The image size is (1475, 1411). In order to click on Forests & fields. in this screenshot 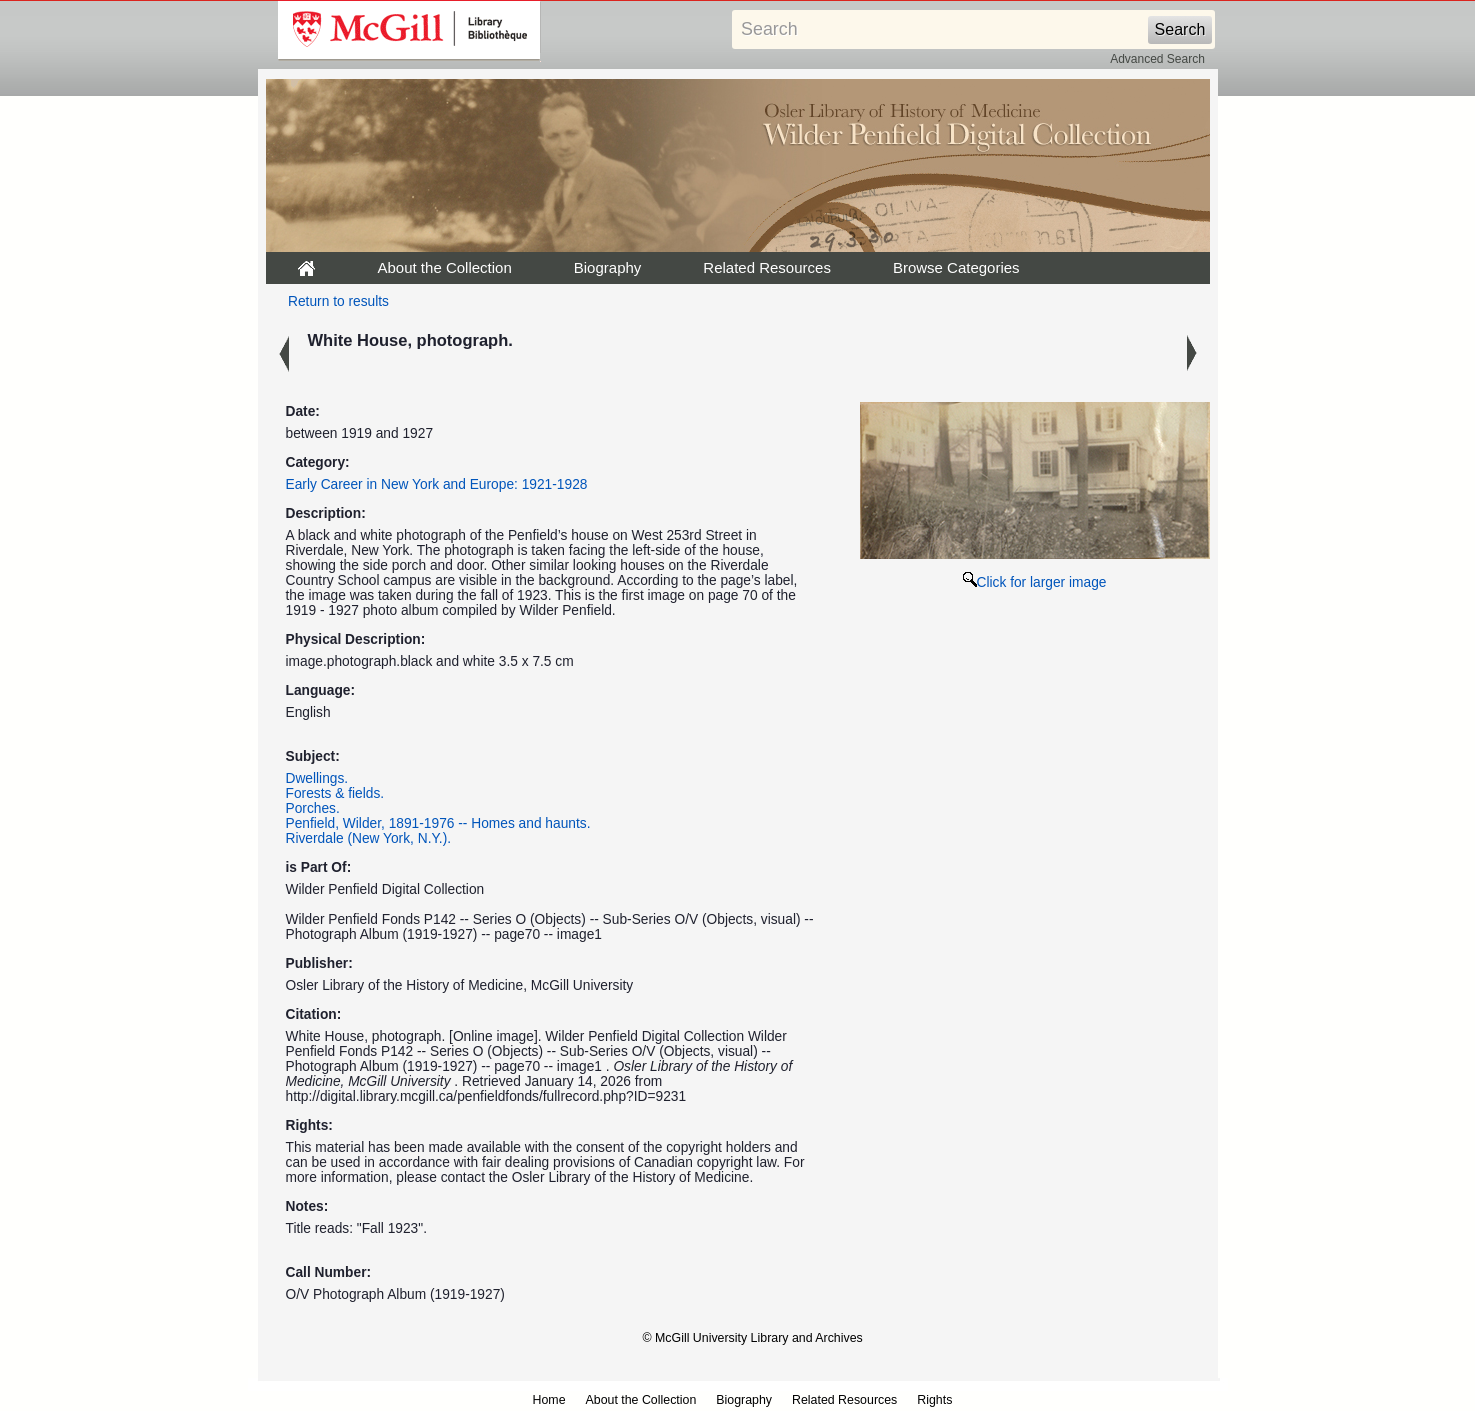, I will do `click(335, 793)`.